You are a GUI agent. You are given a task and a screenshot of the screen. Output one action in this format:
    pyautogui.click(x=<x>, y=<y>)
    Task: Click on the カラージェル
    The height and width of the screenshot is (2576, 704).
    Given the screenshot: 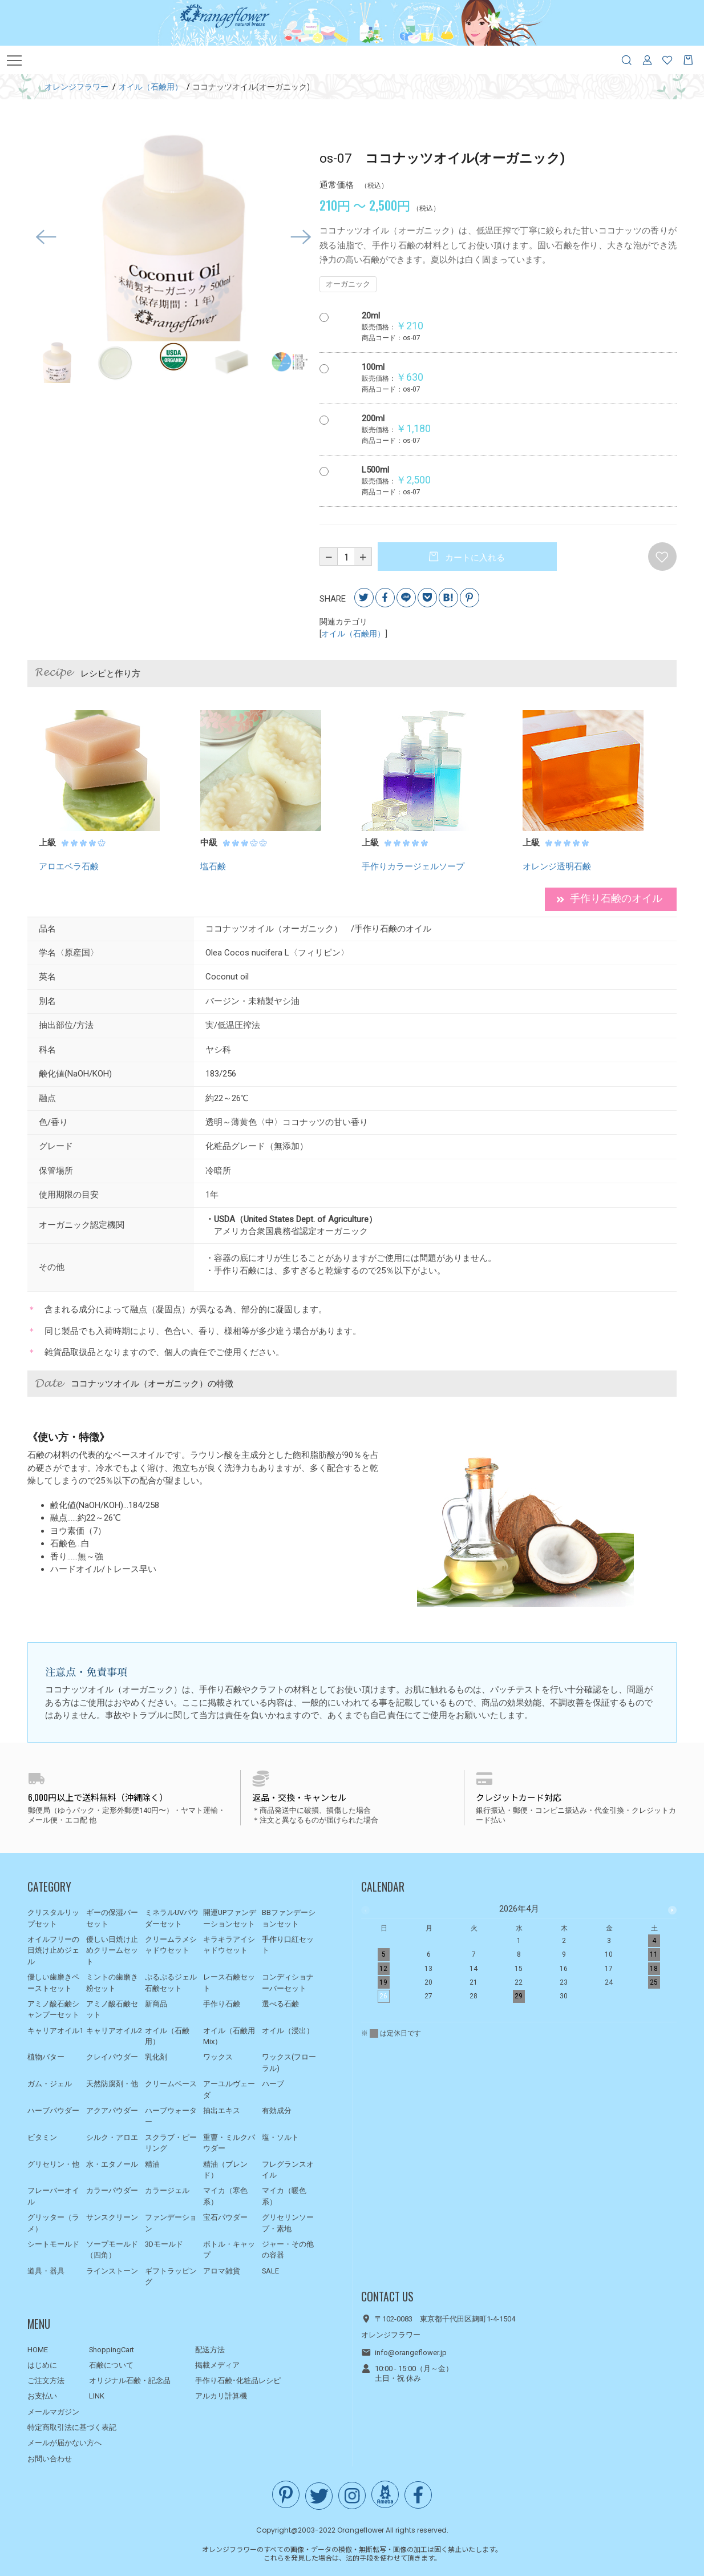 What is the action you would take?
    pyautogui.click(x=167, y=2190)
    